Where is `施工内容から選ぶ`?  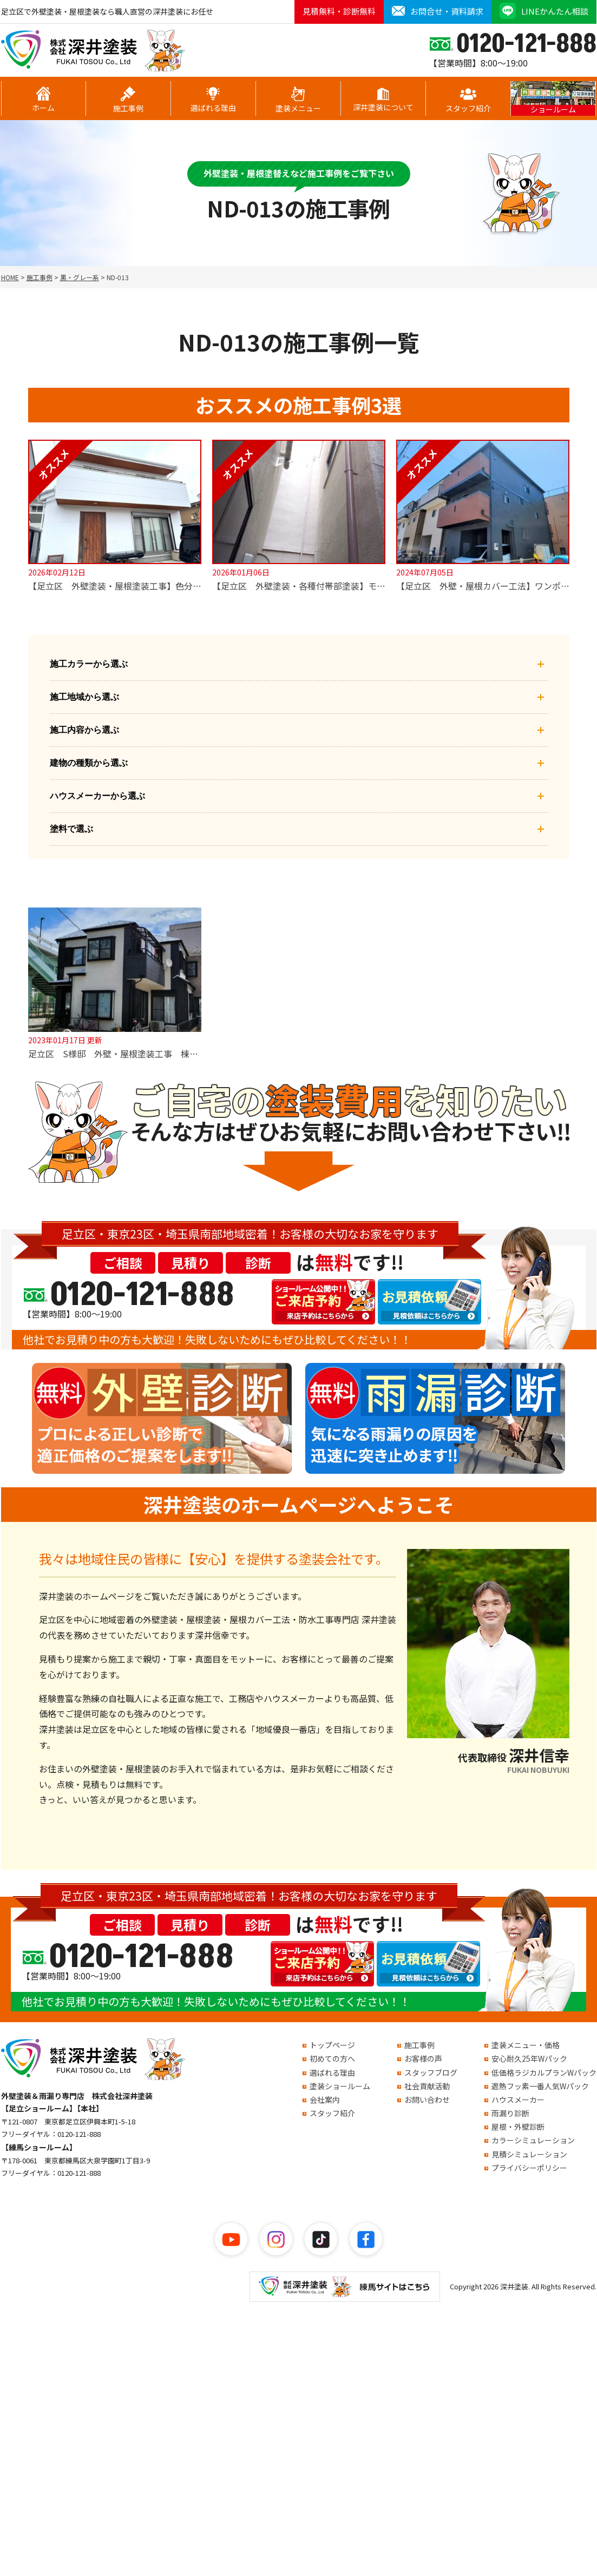
施工内容から選ぶ is located at coordinates (299, 730).